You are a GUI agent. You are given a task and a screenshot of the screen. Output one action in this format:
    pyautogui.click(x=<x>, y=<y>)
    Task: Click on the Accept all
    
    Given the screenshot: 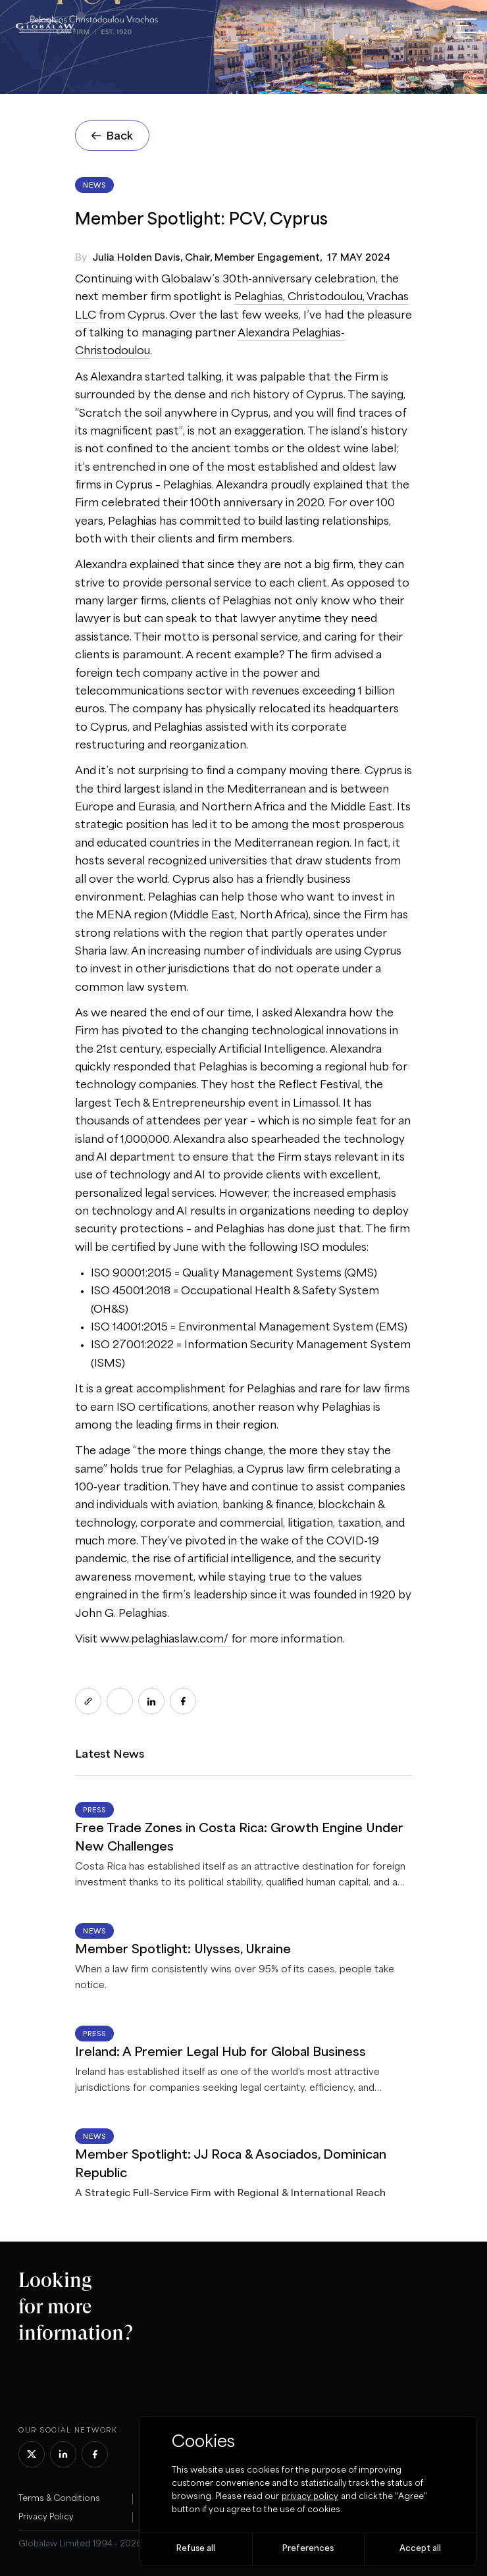 What is the action you would take?
    pyautogui.click(x=420, y=2548)
    